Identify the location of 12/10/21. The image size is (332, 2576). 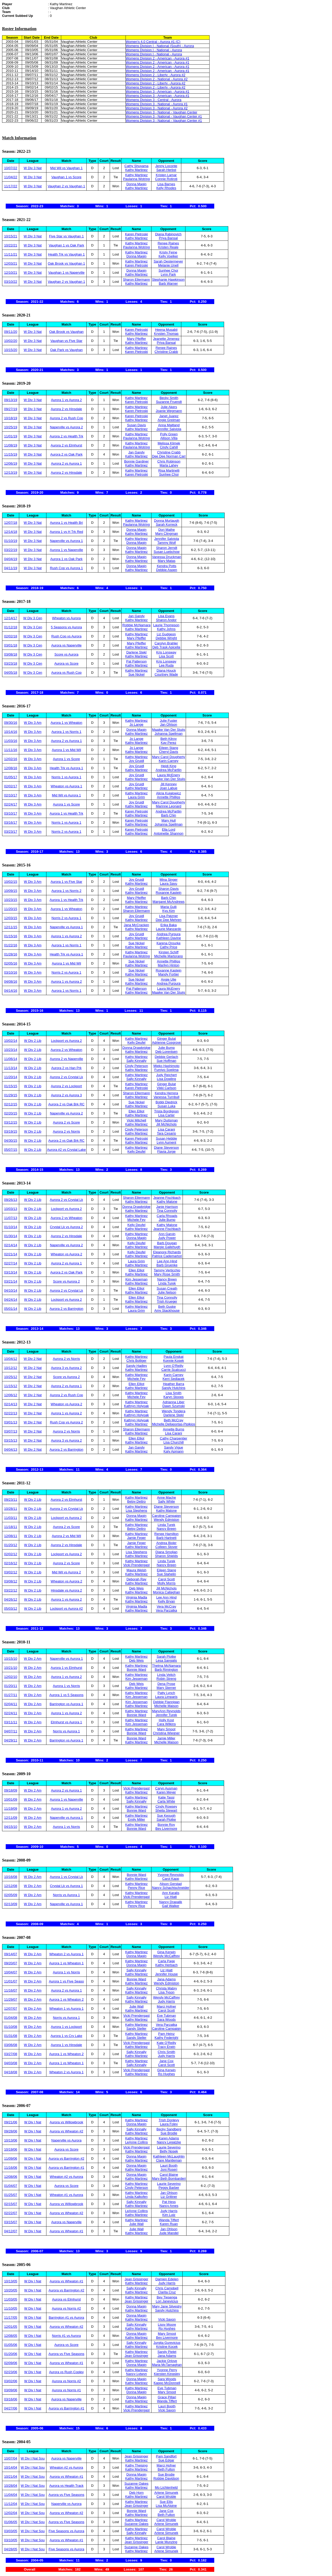
(10, 272).